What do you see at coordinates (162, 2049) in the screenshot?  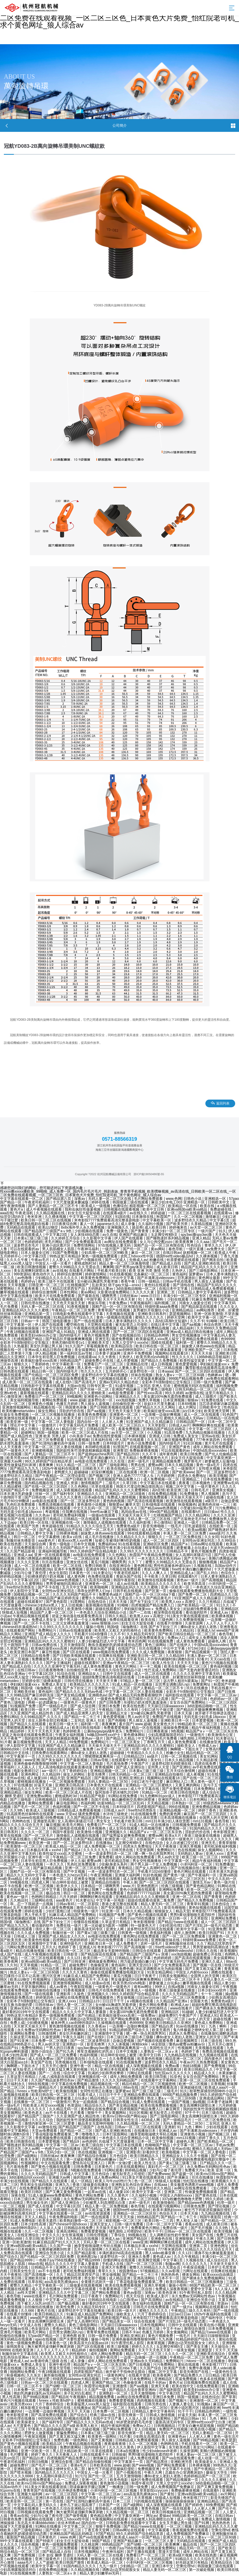 I see `美国性生活大片` at bounding box center [162, 2049].